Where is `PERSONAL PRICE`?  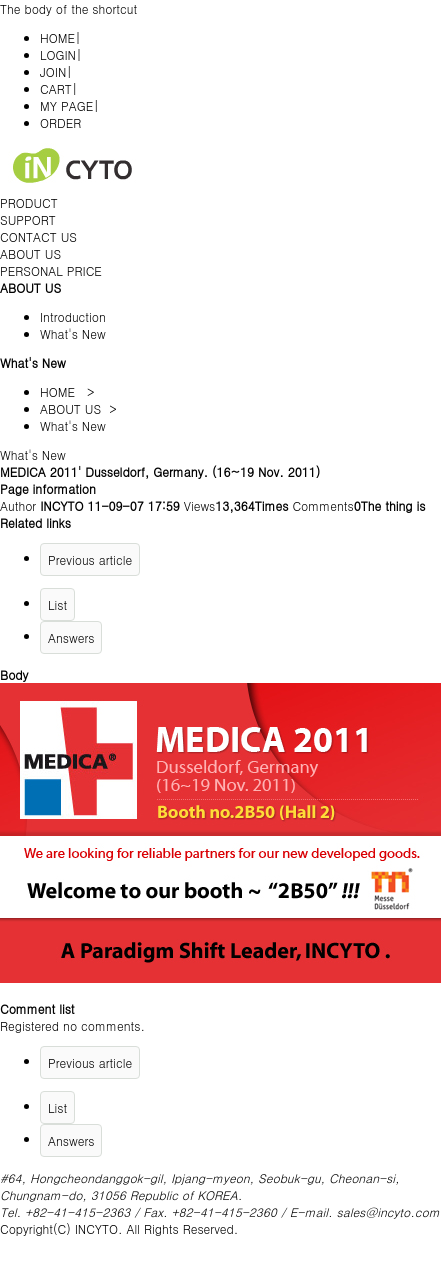 PERSONAL PRICE is located at coordinates (51, 270).